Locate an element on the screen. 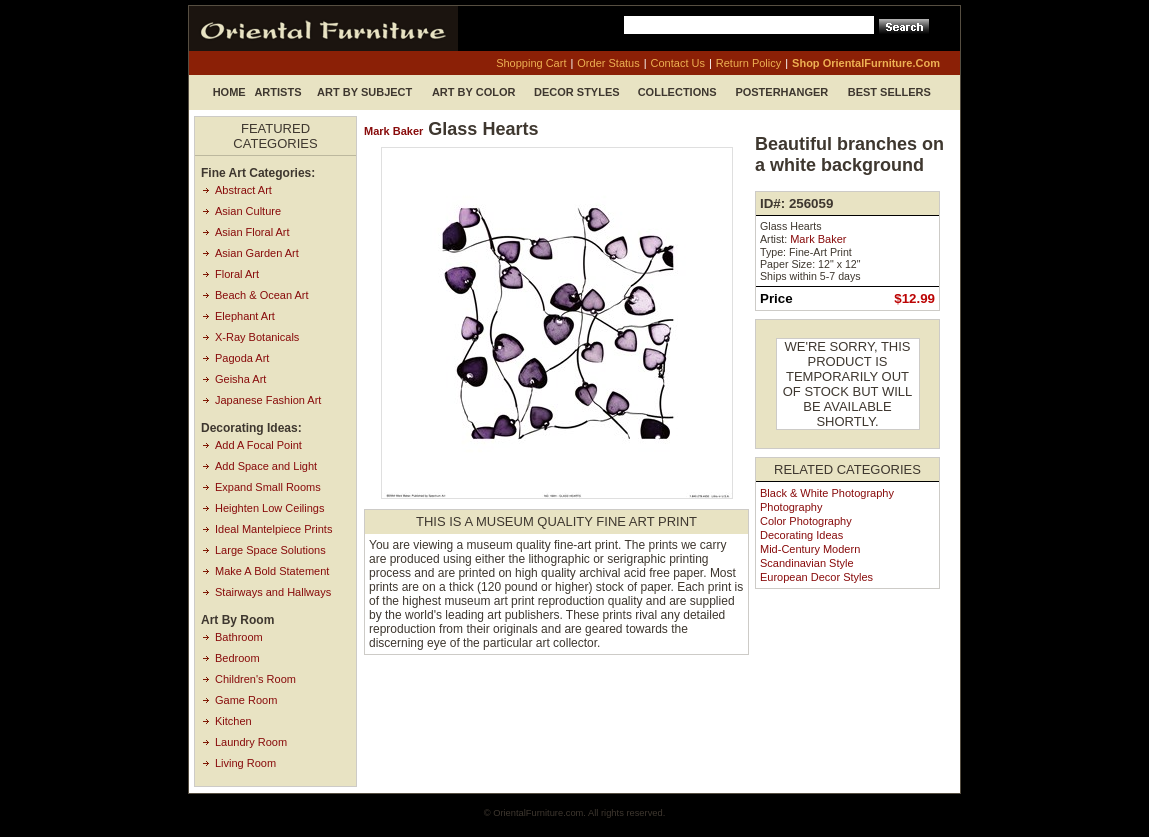  Kitchen is located at coordinates (233, 721).